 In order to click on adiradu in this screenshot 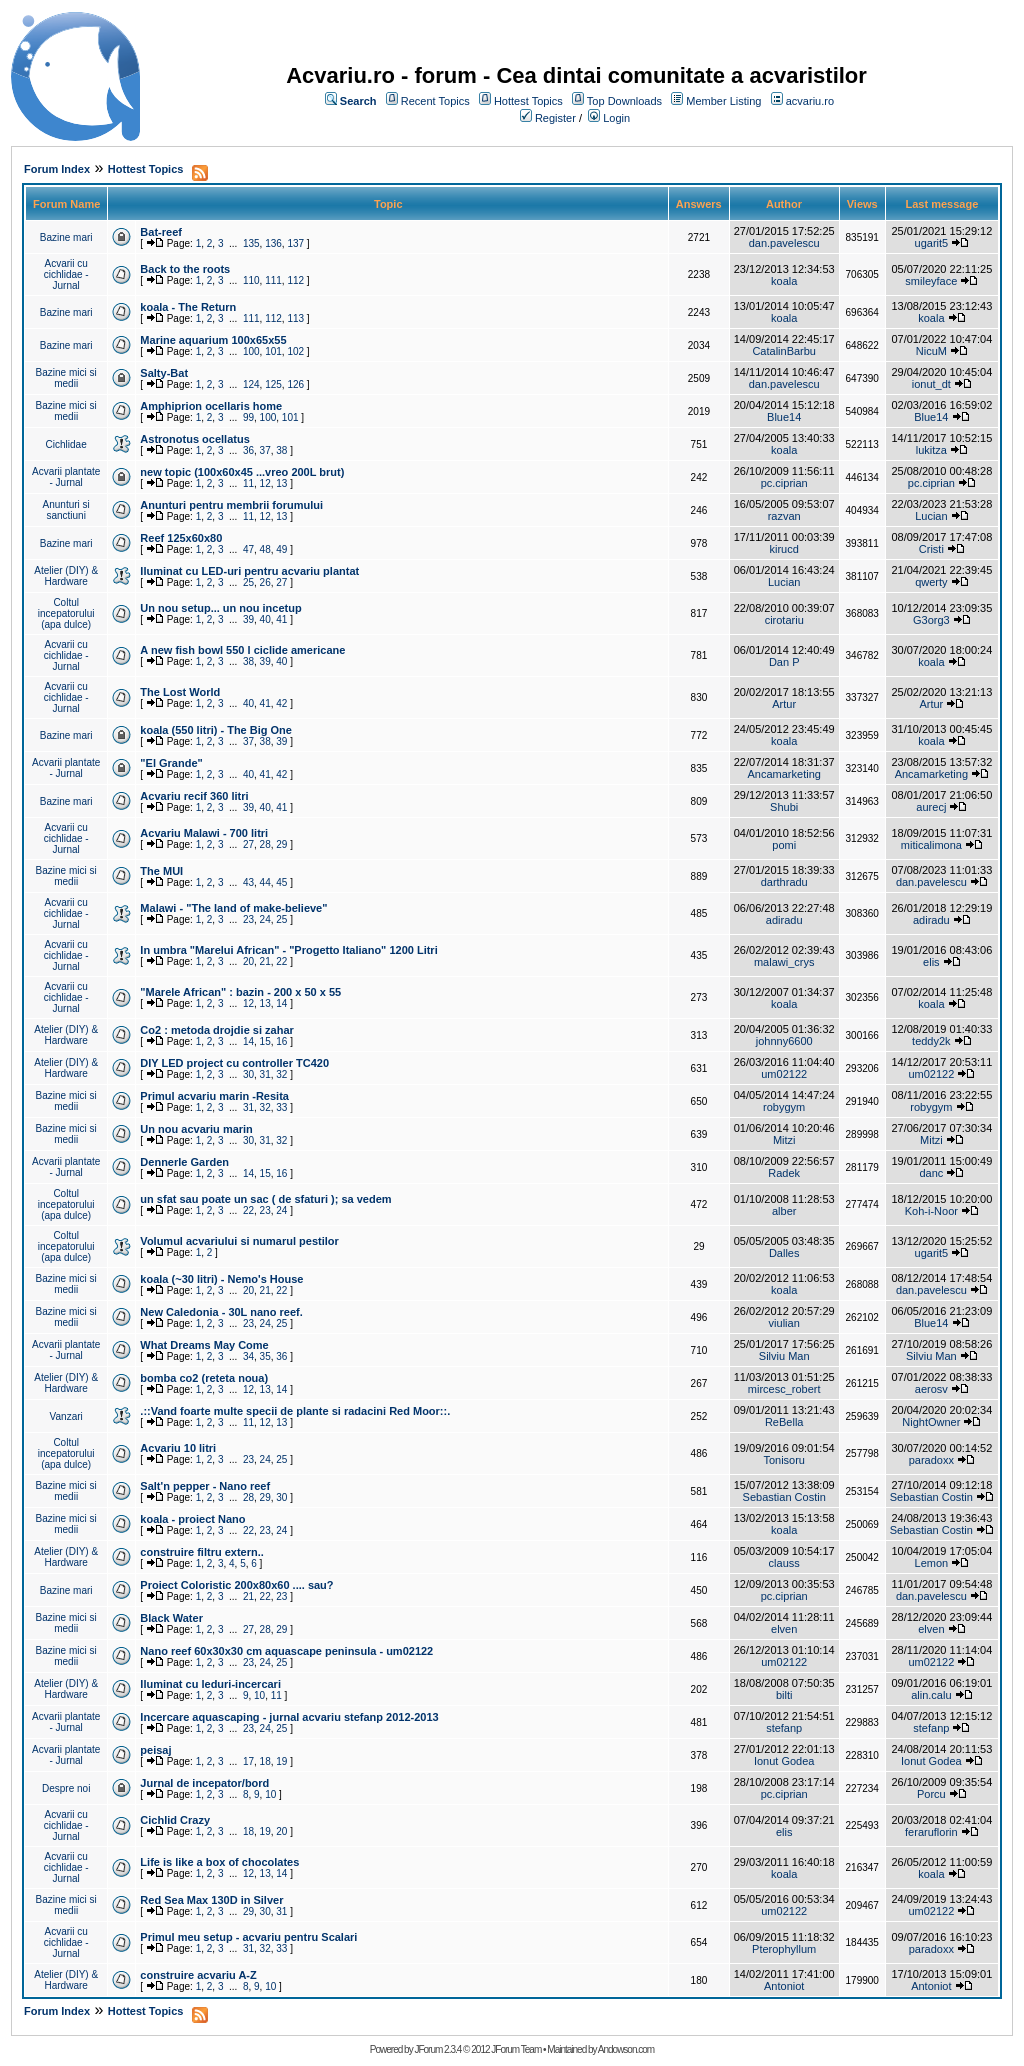, I will do `click(784, 920)`.